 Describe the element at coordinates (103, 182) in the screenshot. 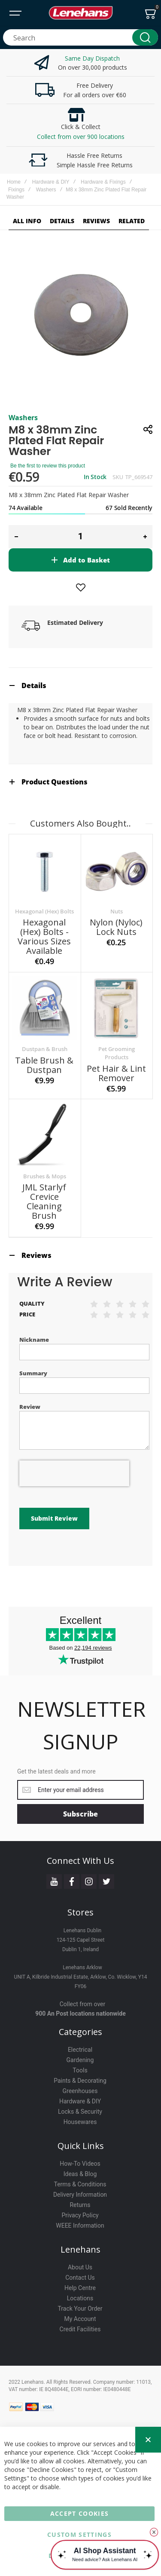

I see `Hardware & Fixings` at that location.